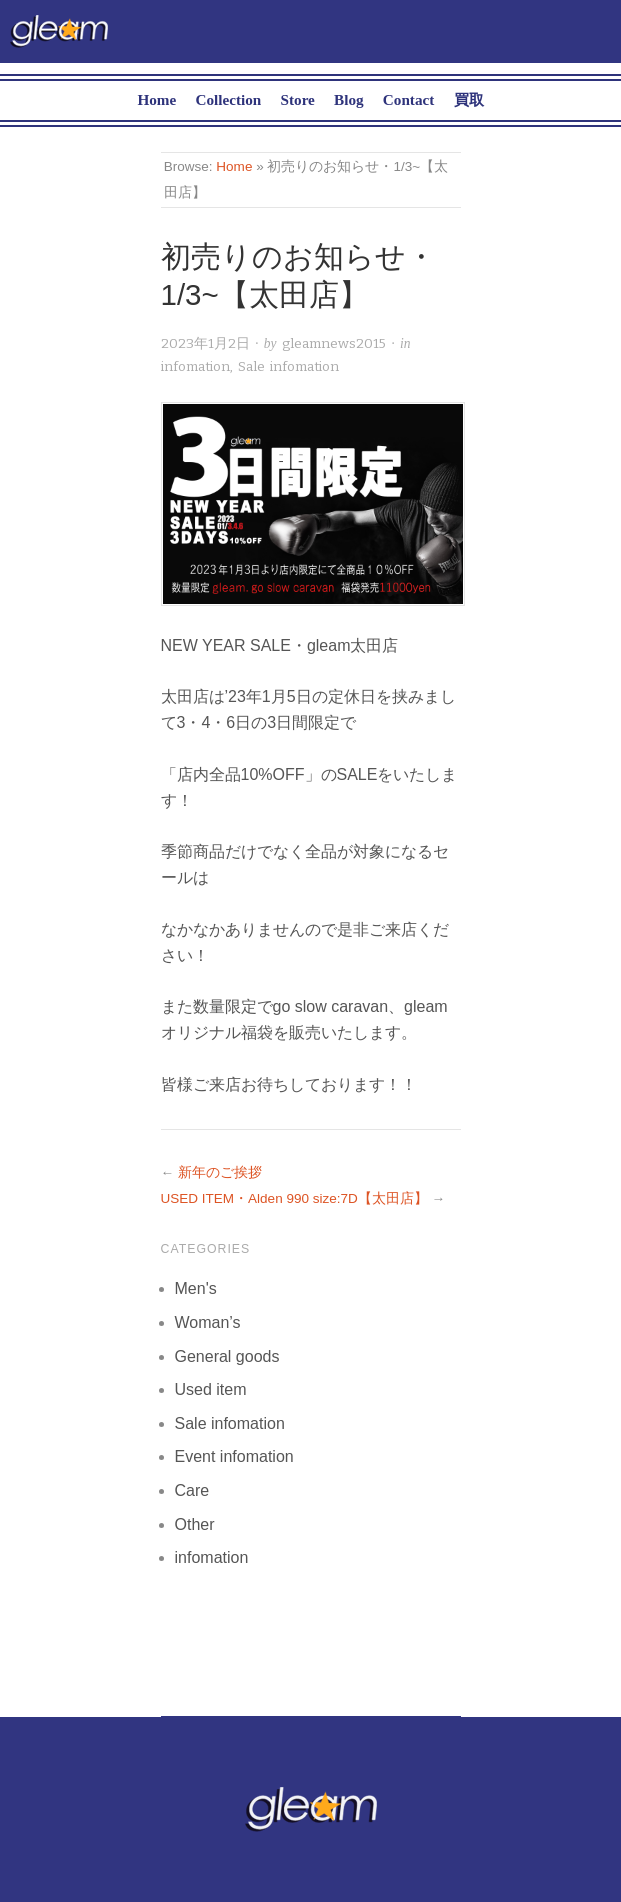 The height and width of the screenshot is (1902, 621). What do you see at coordinates (211, 1389) in the screenshot?
I see `Used item` at bounding box center [211, 1389].